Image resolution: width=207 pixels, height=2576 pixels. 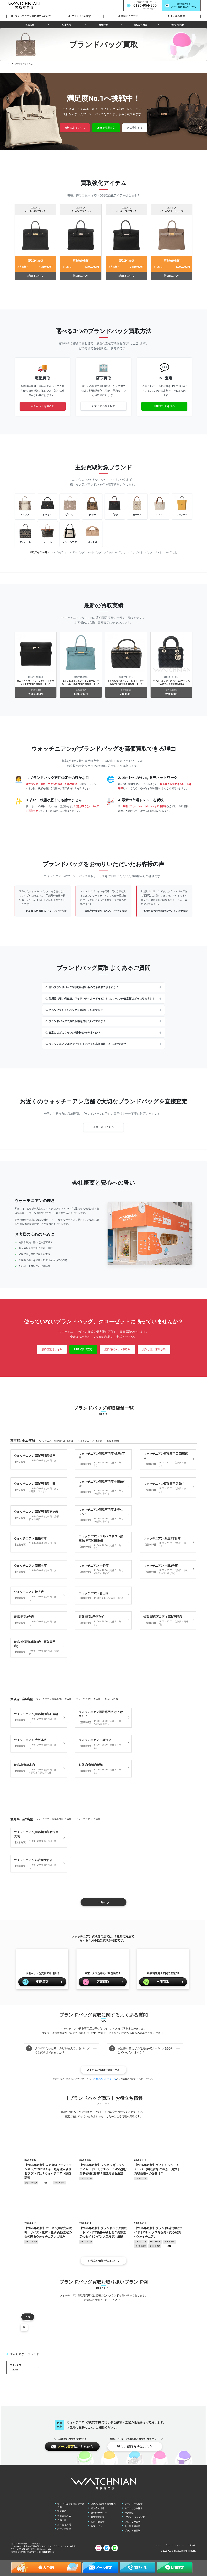 What do you see at coordinates (103, 2169) in the screenshot?
I see `【2025年最新】シャネル ギャランティカード/シリアルシールの有無は買取価格に影響？確認方法も解説` at bounding box center [103, 2169].